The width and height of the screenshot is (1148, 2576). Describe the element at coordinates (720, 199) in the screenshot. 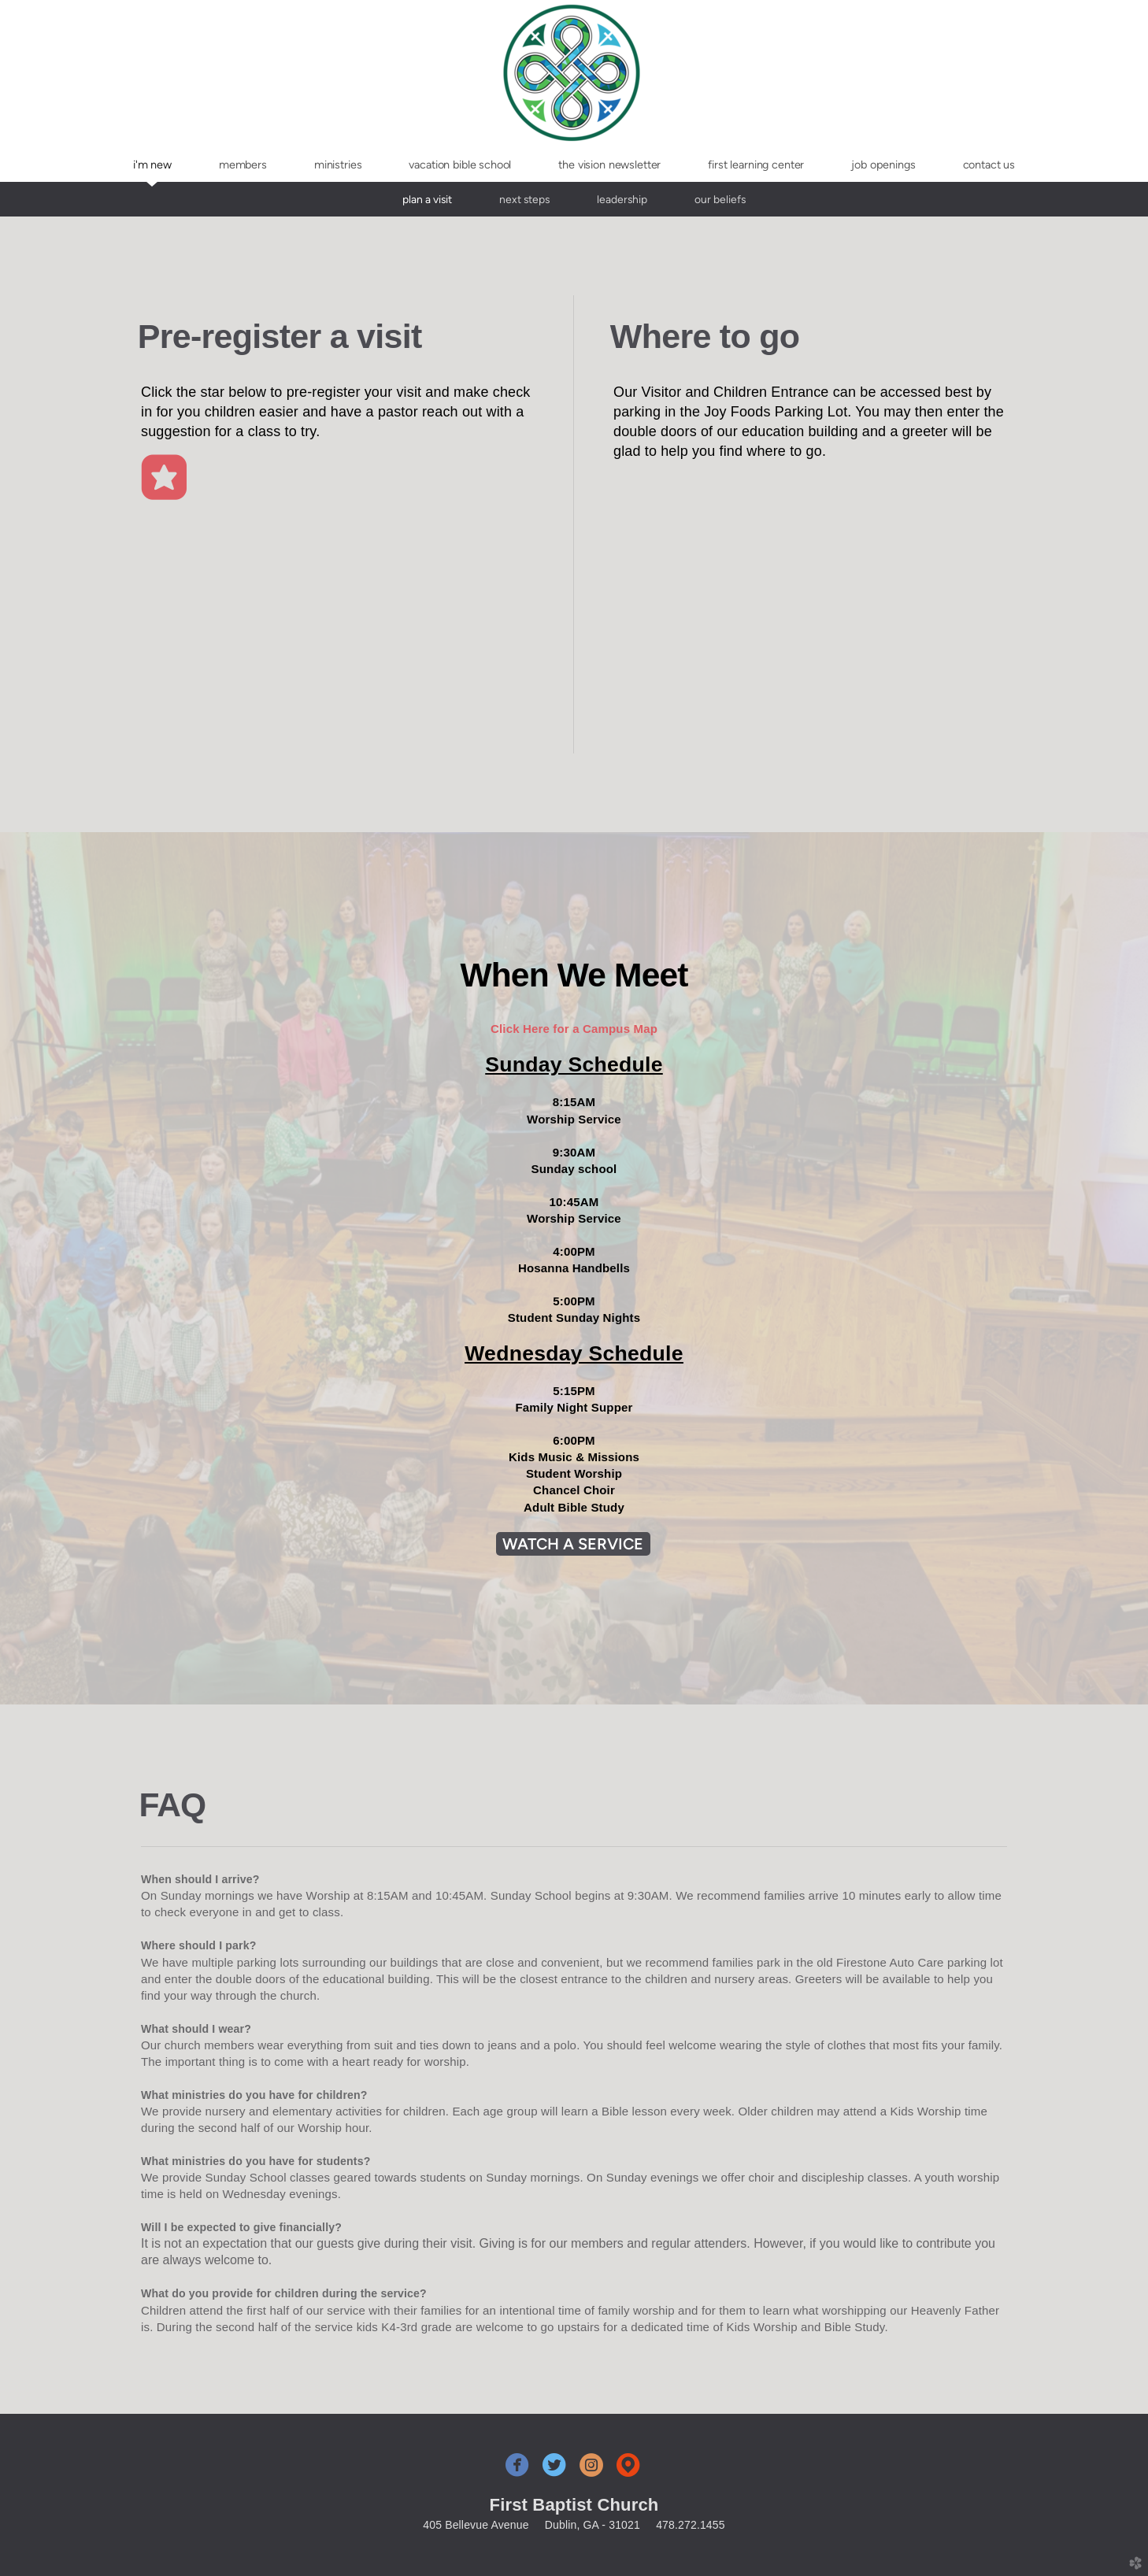

I see `Our Beliefs` at that location.